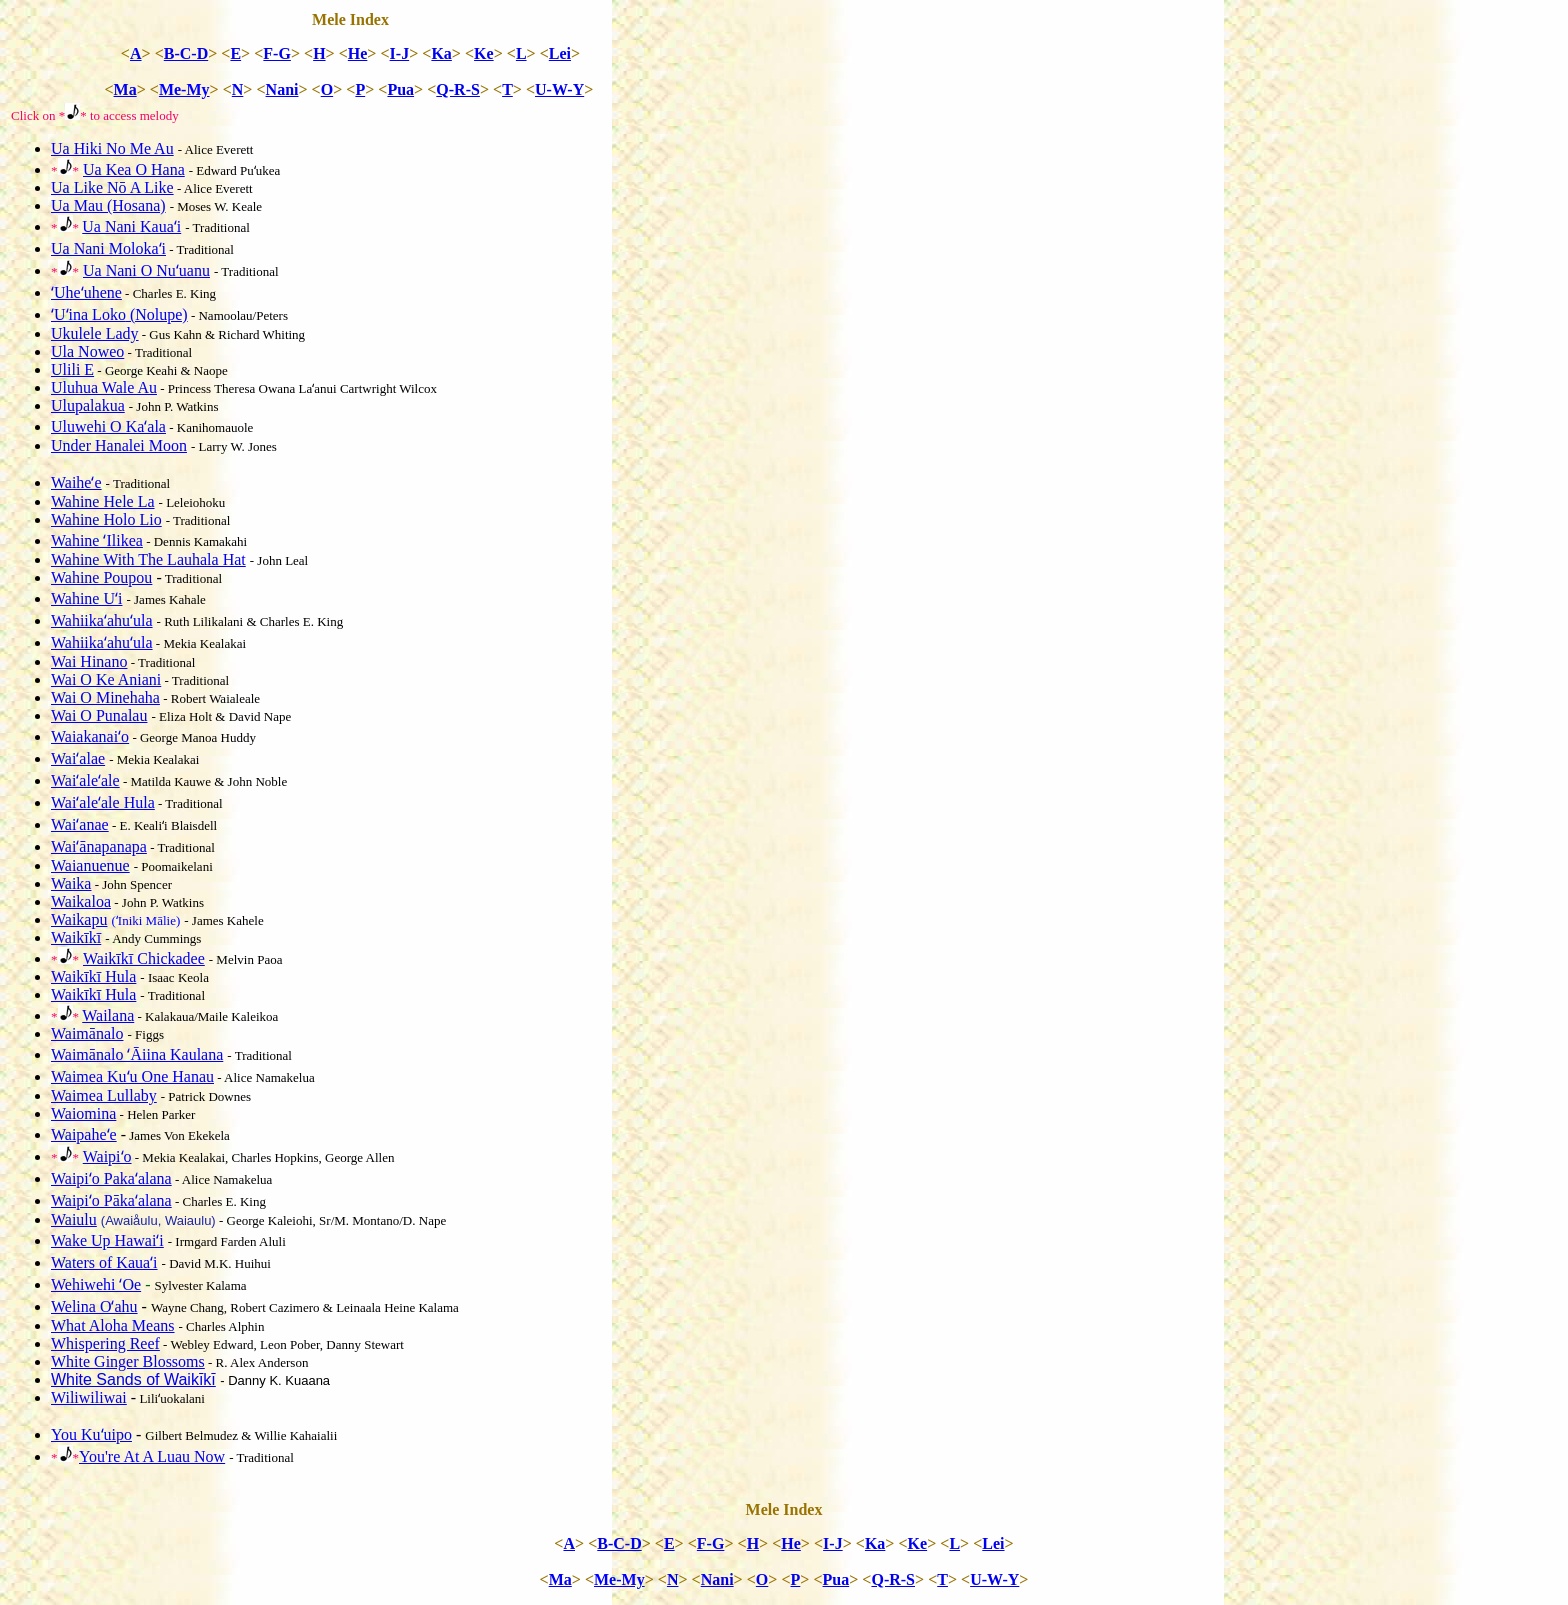  I want to click on Wehiwehi ʻOe, so click(96, 1284).